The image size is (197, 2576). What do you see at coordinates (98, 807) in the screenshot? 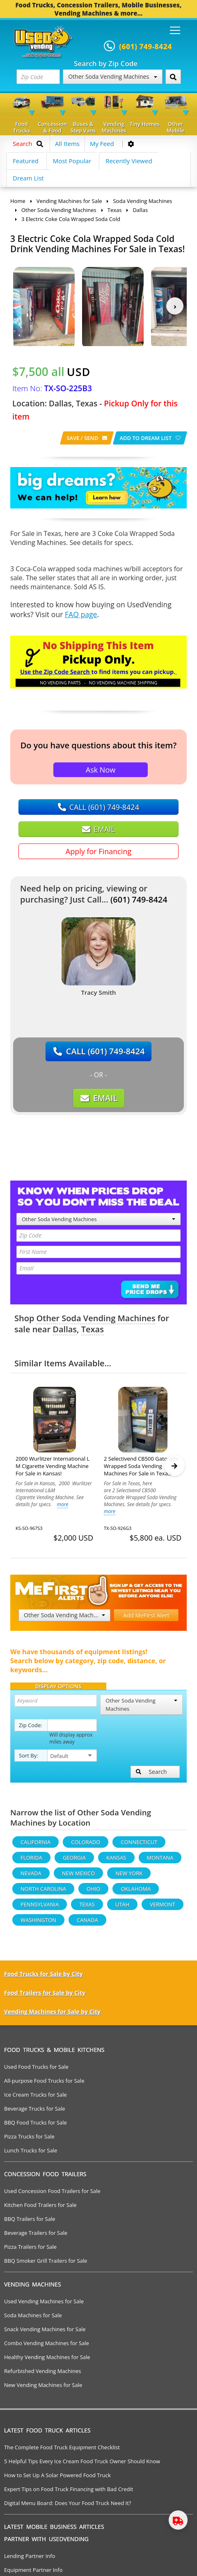
I see `CALL` at bounding box center [98, 807].